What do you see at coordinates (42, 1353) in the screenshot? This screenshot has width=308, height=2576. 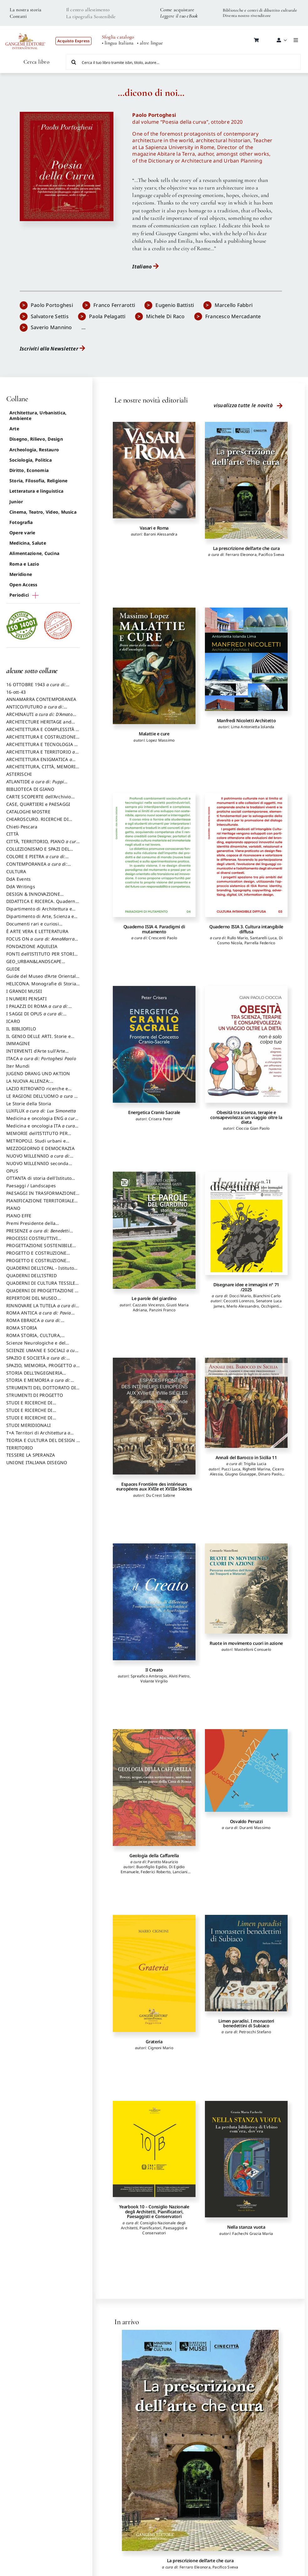 I see `SCIENZE UMANE E SOCIALI` at bounding box center [42, 1353].